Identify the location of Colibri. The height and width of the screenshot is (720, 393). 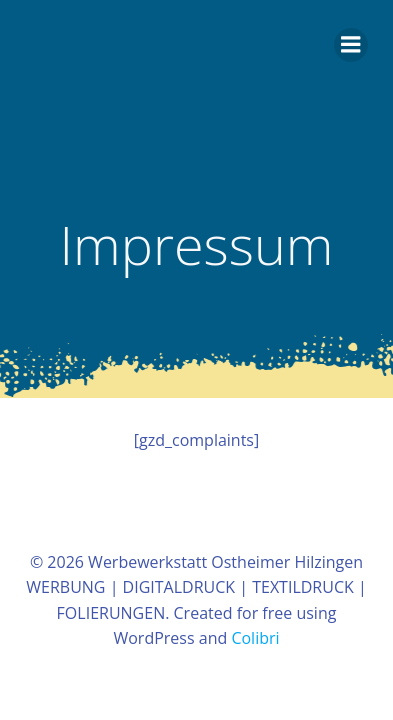
(255, 638).